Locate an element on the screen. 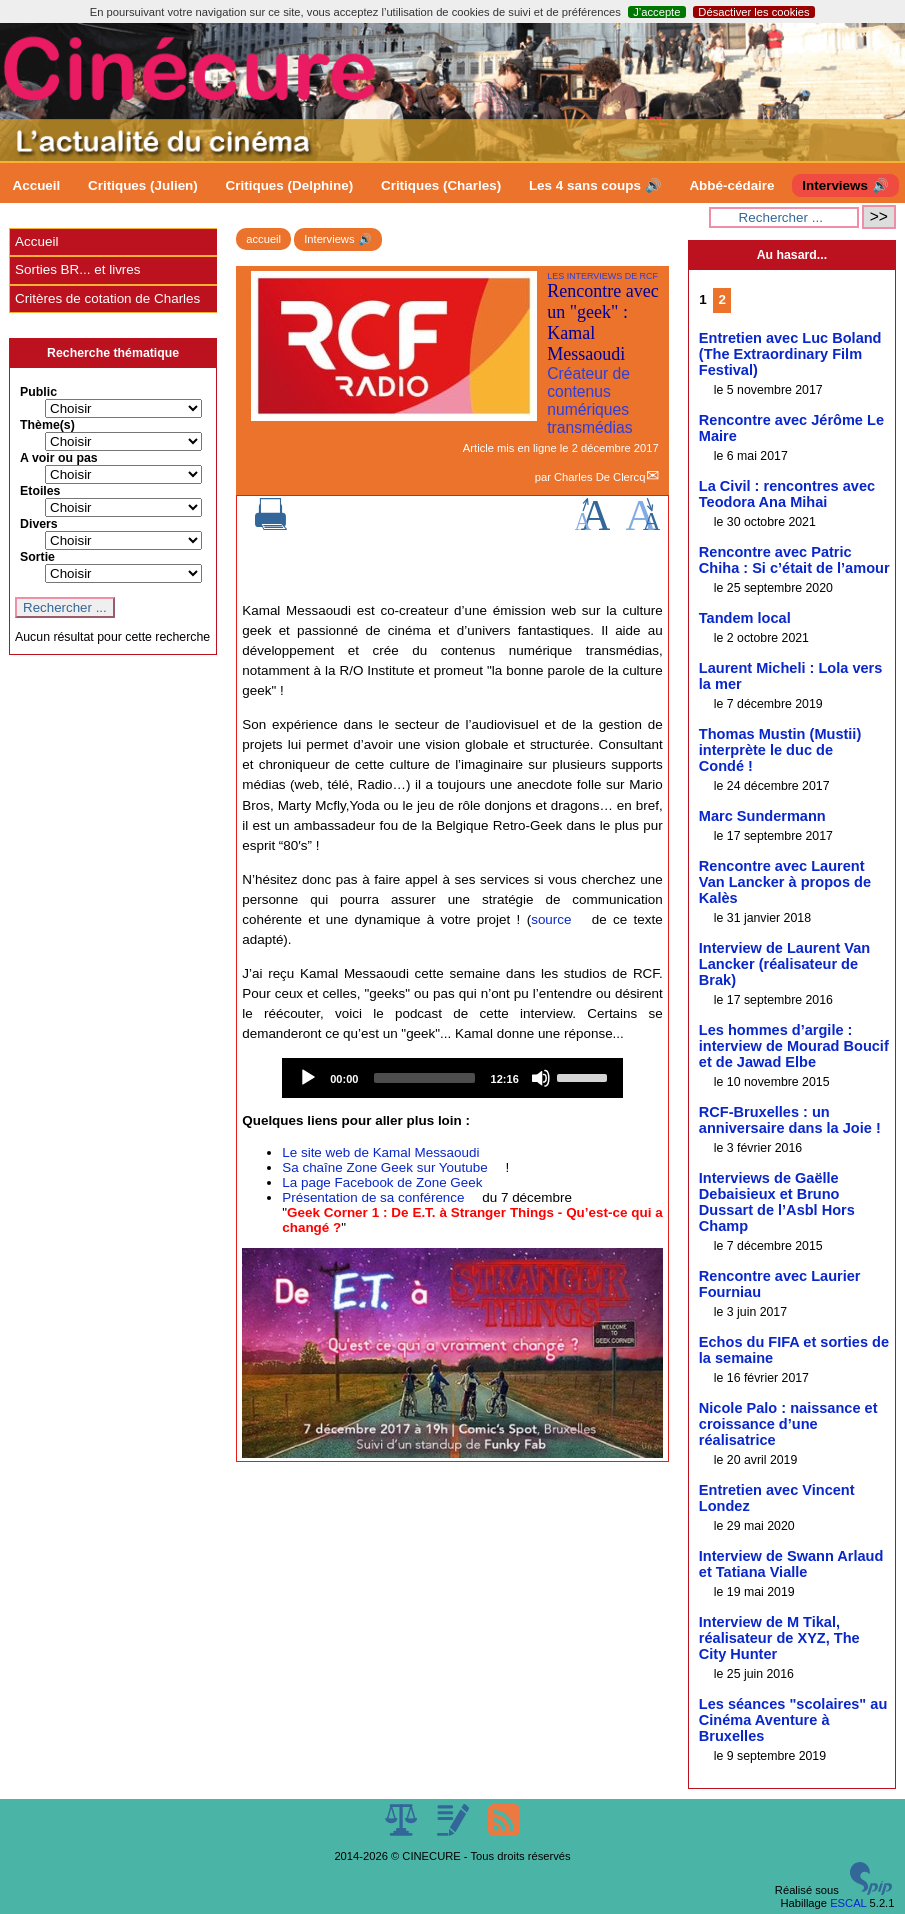 The width and height of the screenshot is (905, 1914). [application] is located at coordinates (452, 1078).